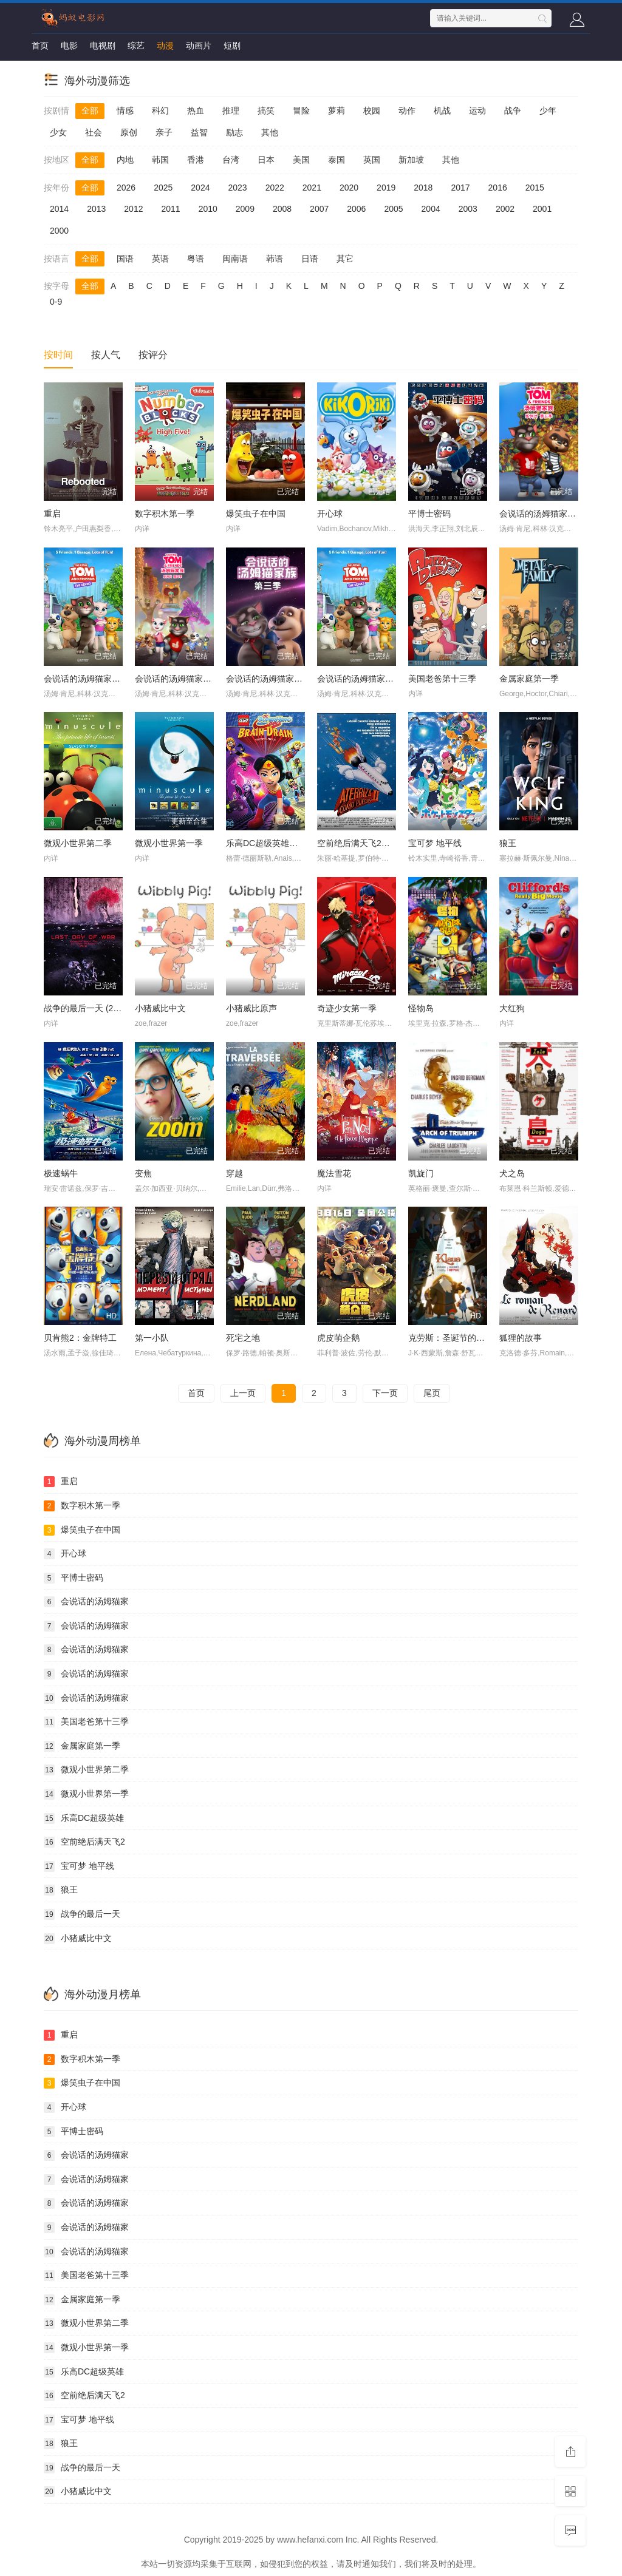  Describe the element at coordinates (93, 132) in the screenshot. I see `社会` at that location.